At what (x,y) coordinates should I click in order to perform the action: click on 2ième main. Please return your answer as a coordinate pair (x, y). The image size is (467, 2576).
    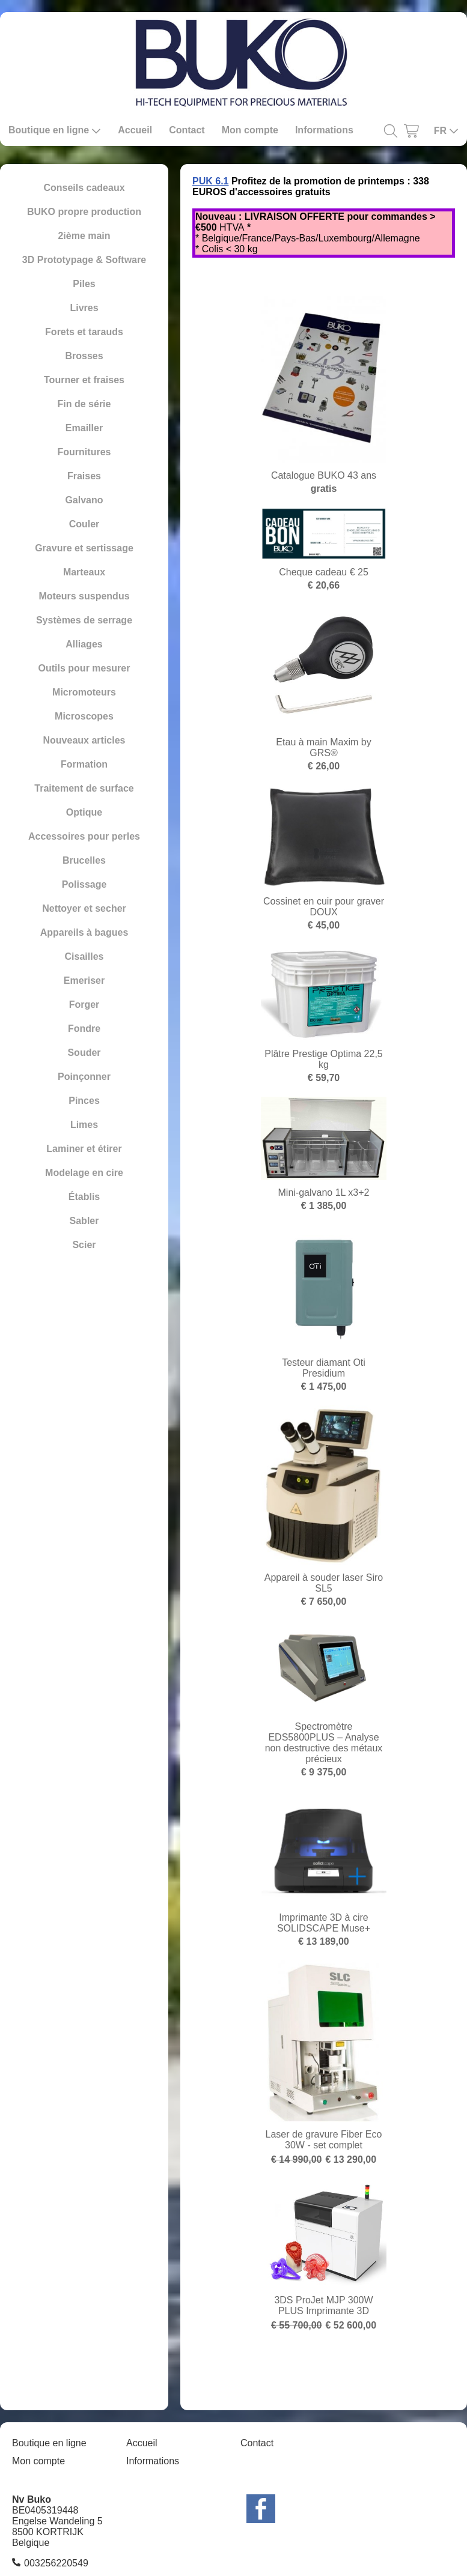
    Looking at the image, I should click on (84, 236).